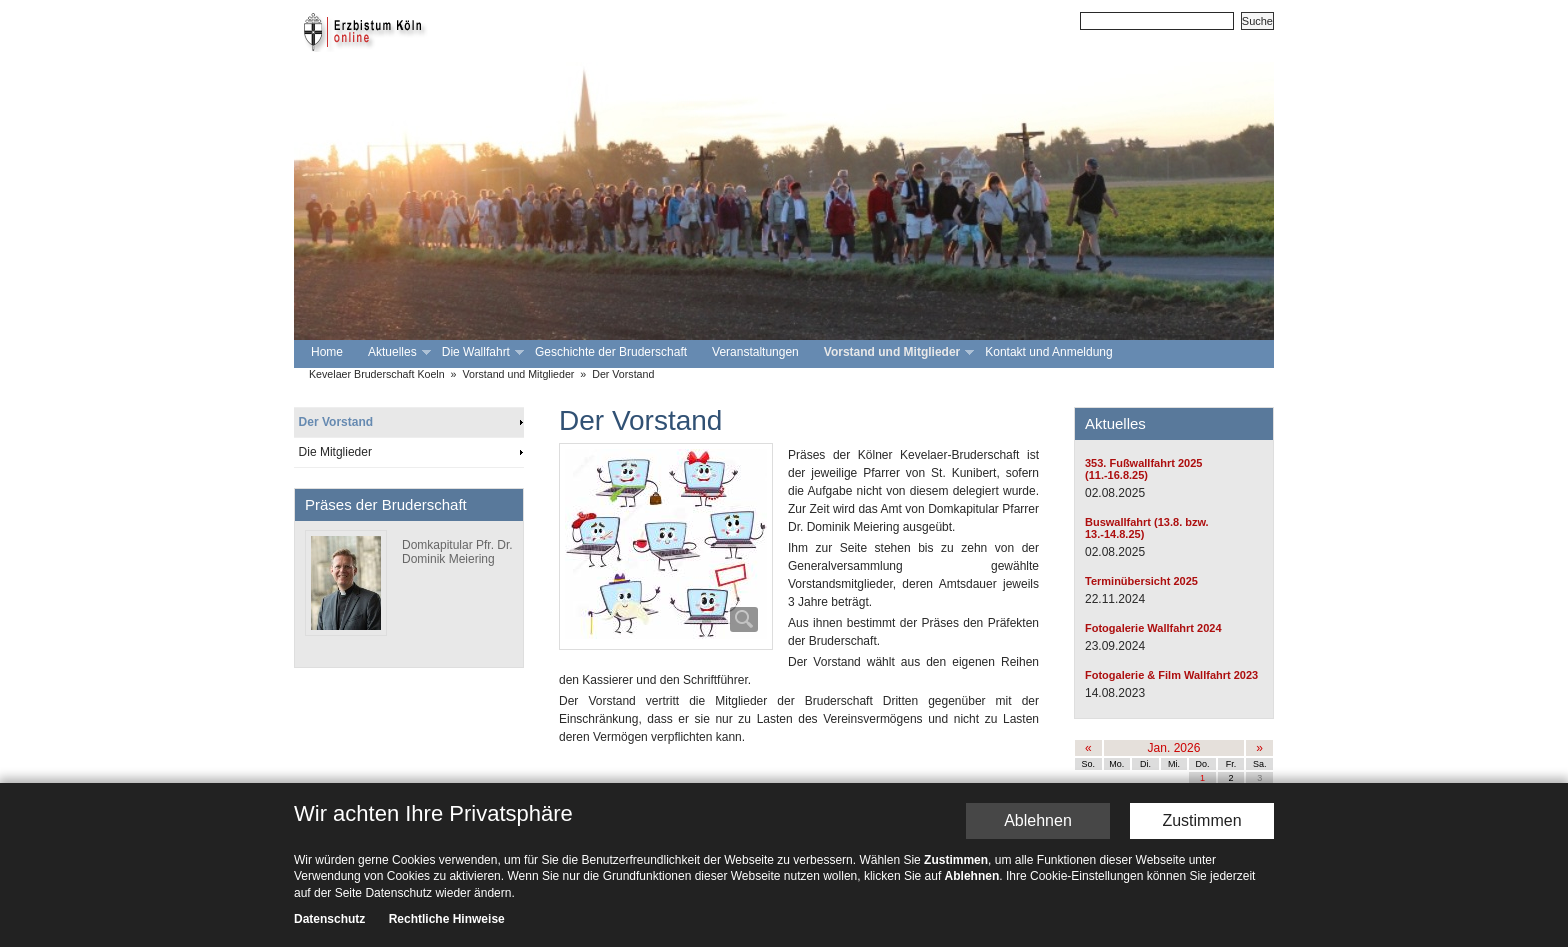  I want to click on Zustimmen, so click(1201, 821).